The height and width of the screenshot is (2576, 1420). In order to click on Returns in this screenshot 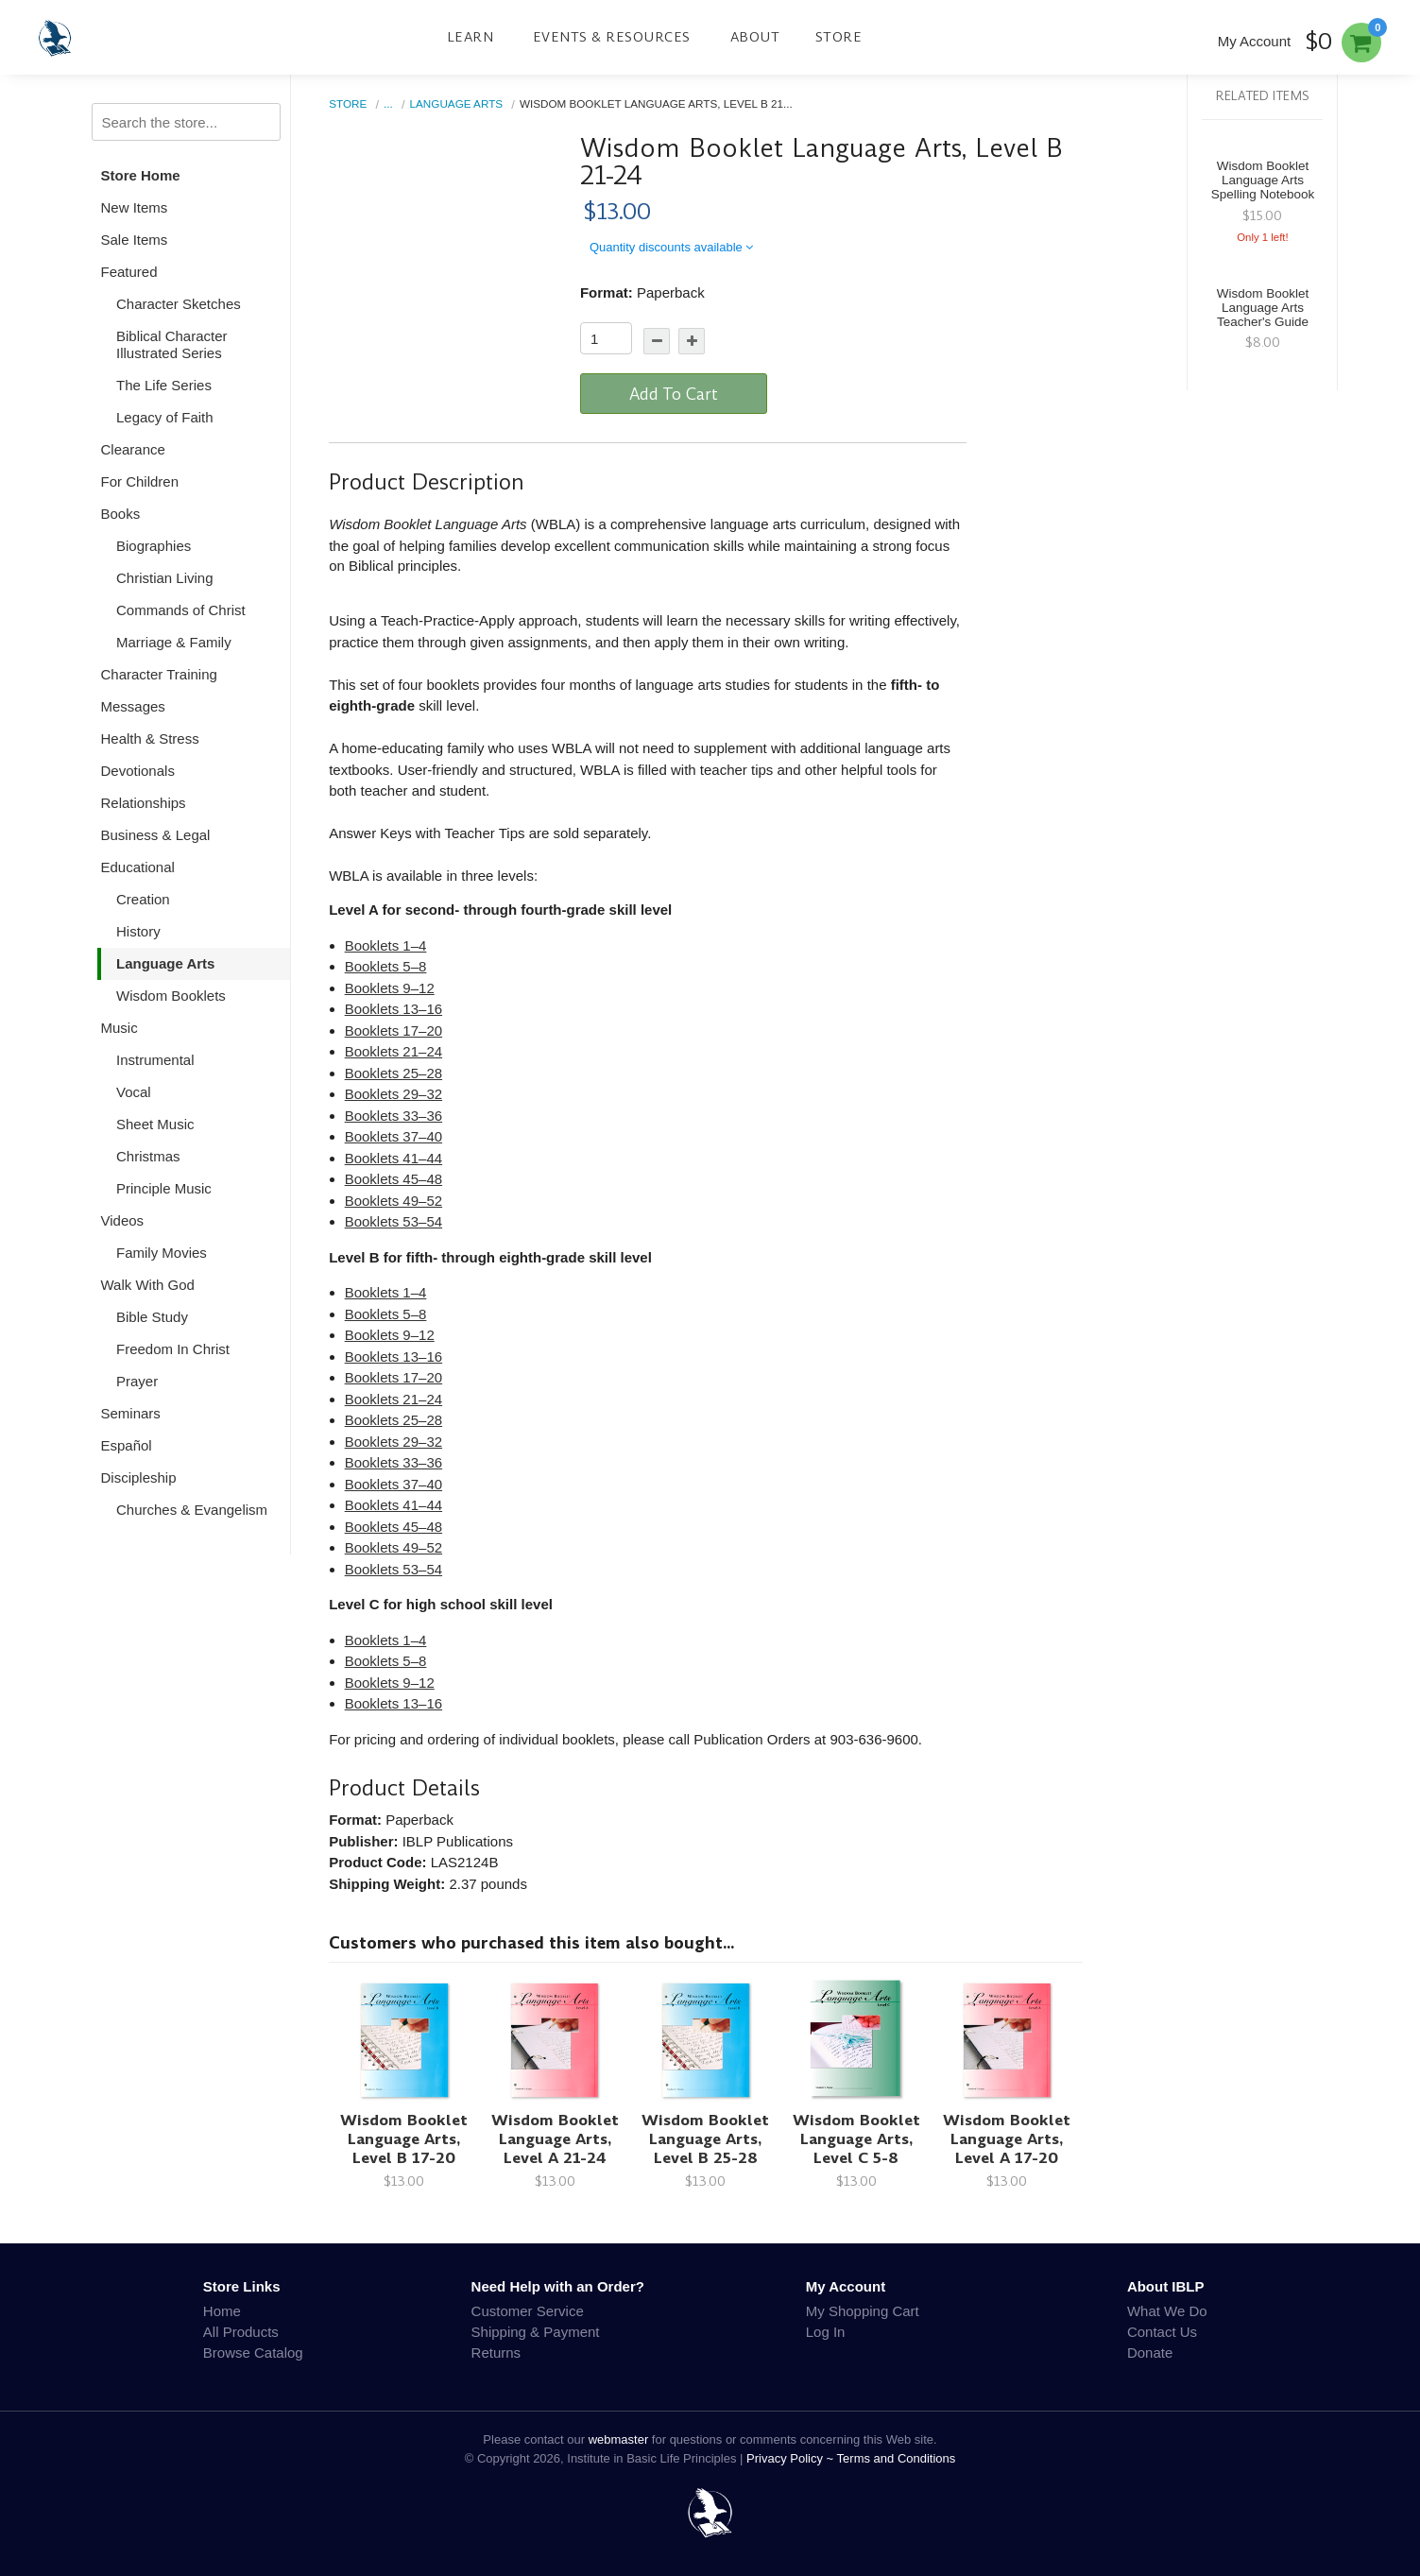, I will do `click(496, 2352)`.